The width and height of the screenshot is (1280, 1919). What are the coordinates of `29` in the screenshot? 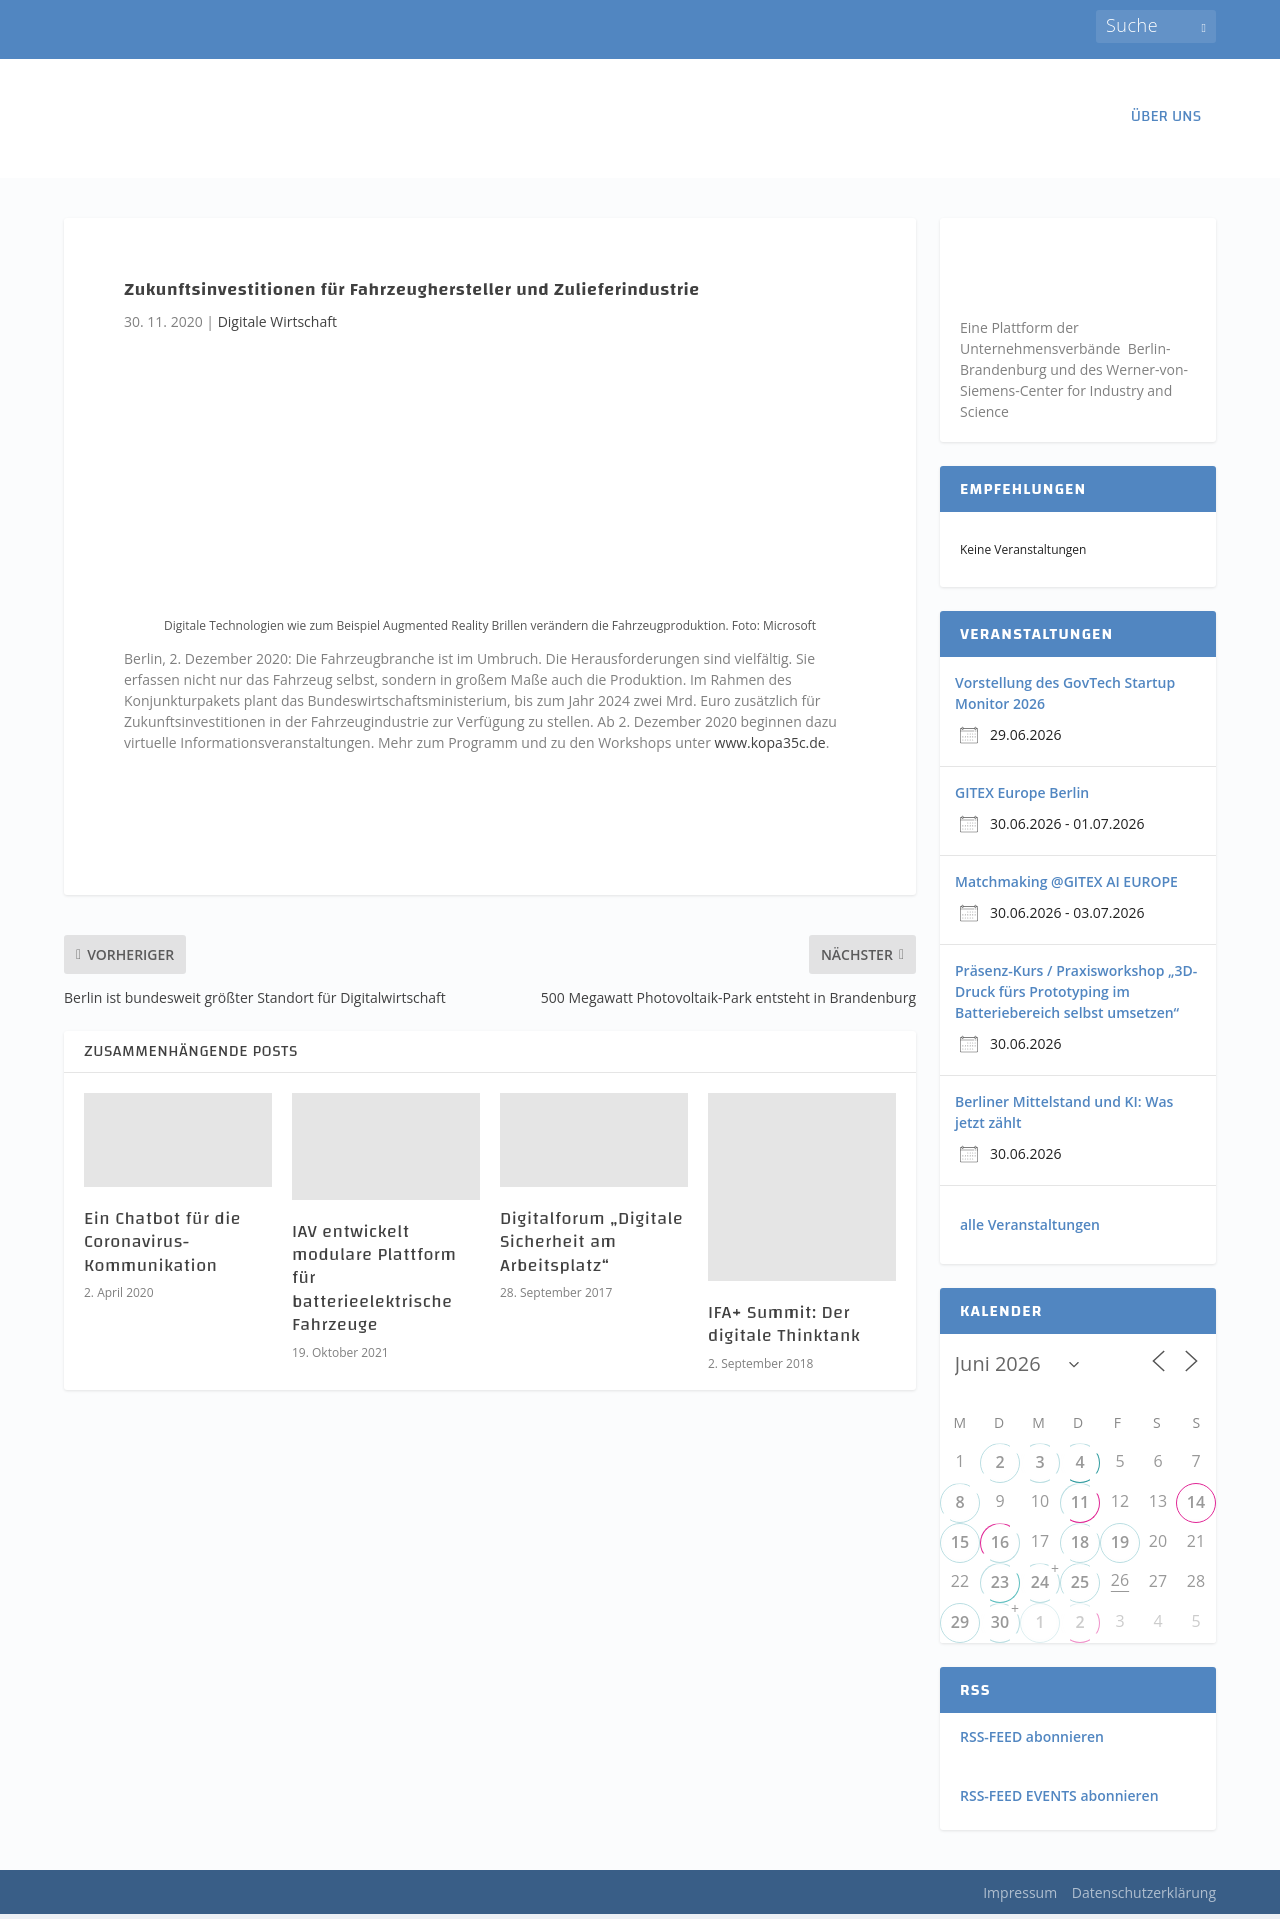 It's located at (960, 1628).